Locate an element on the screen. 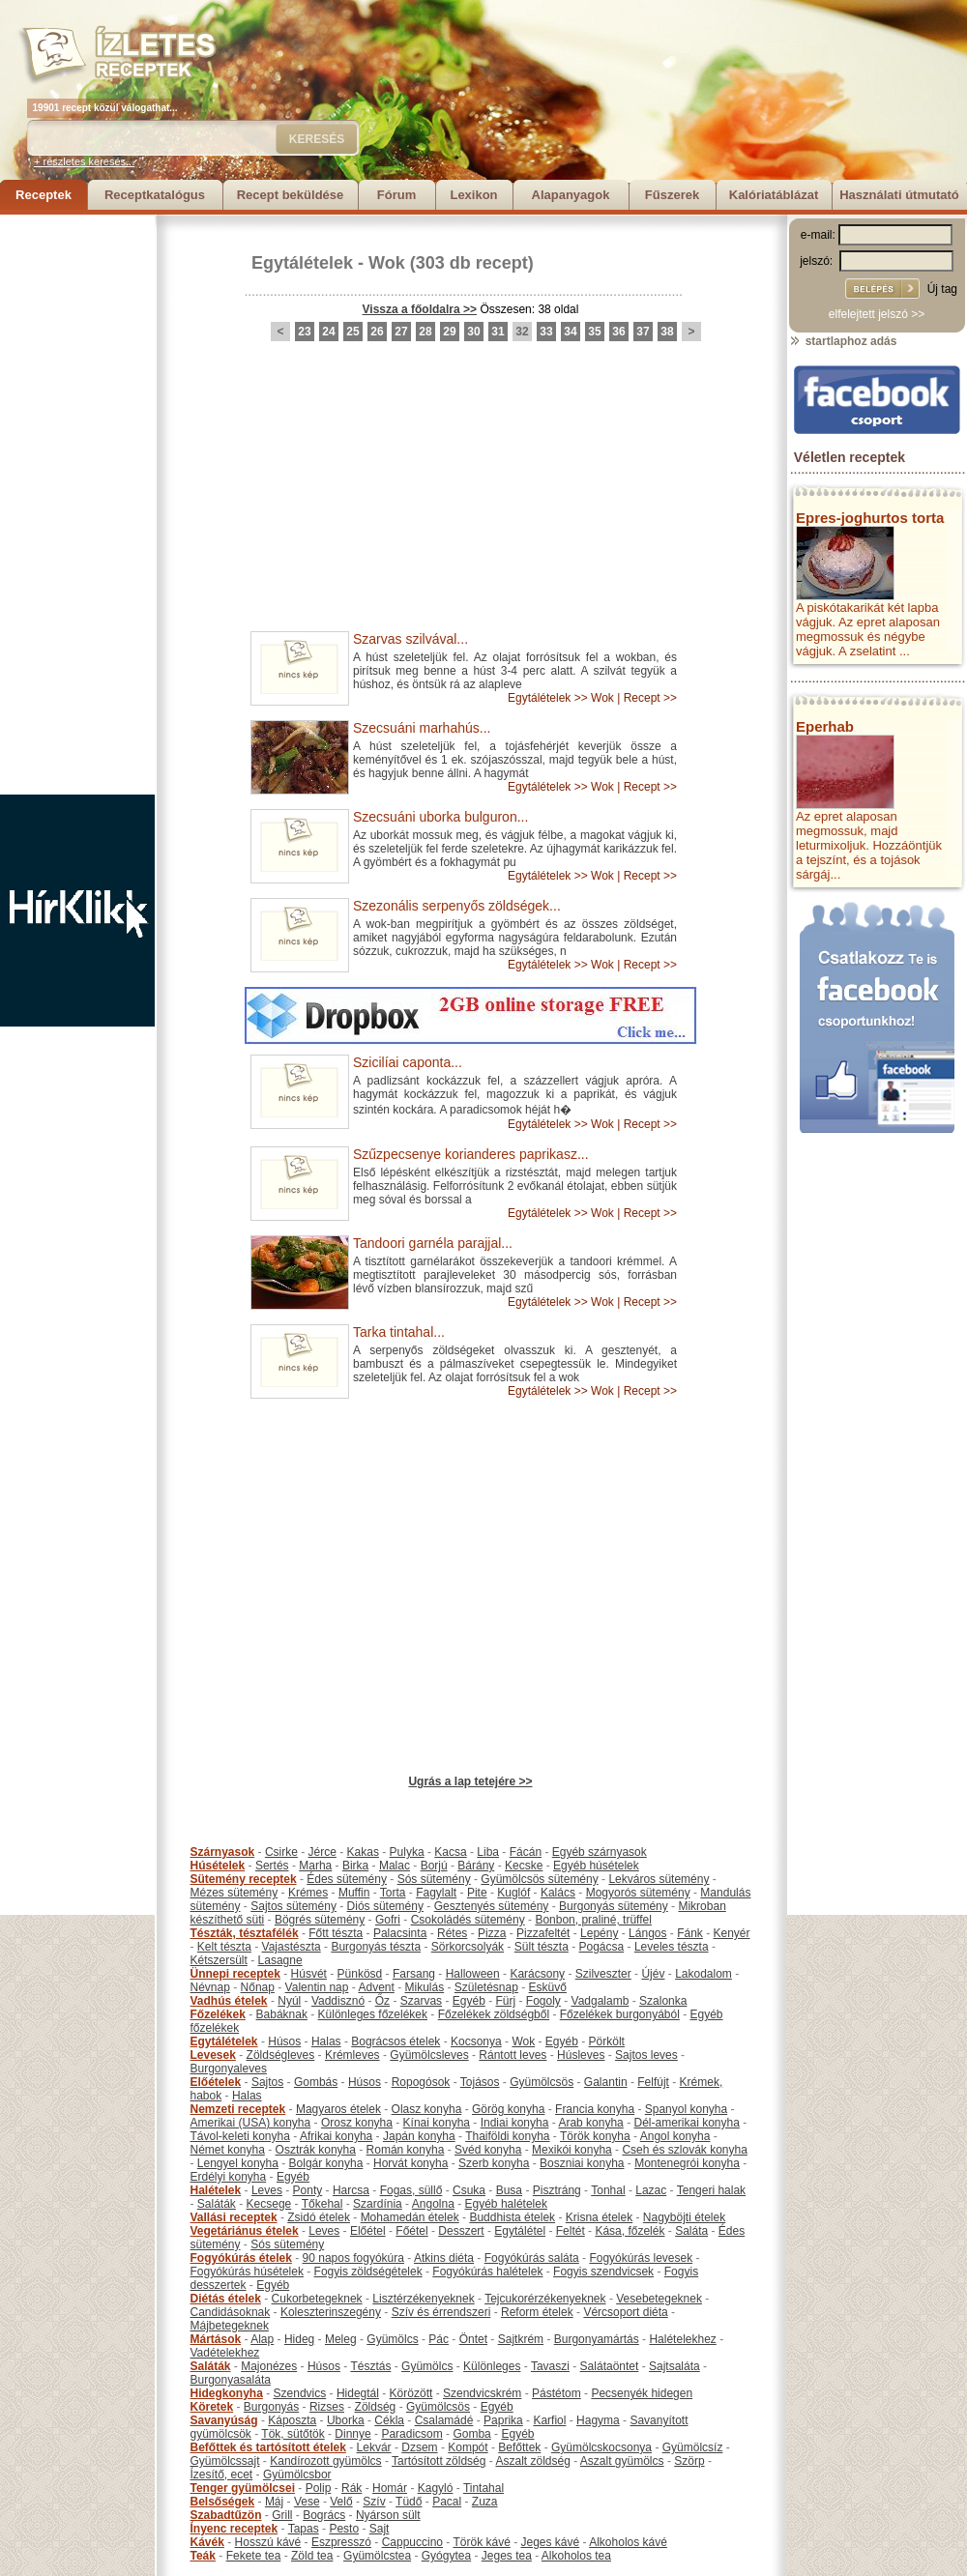 The image size is (967, 2576). Szarvas szilvával... is located at coordinates (410, 639).